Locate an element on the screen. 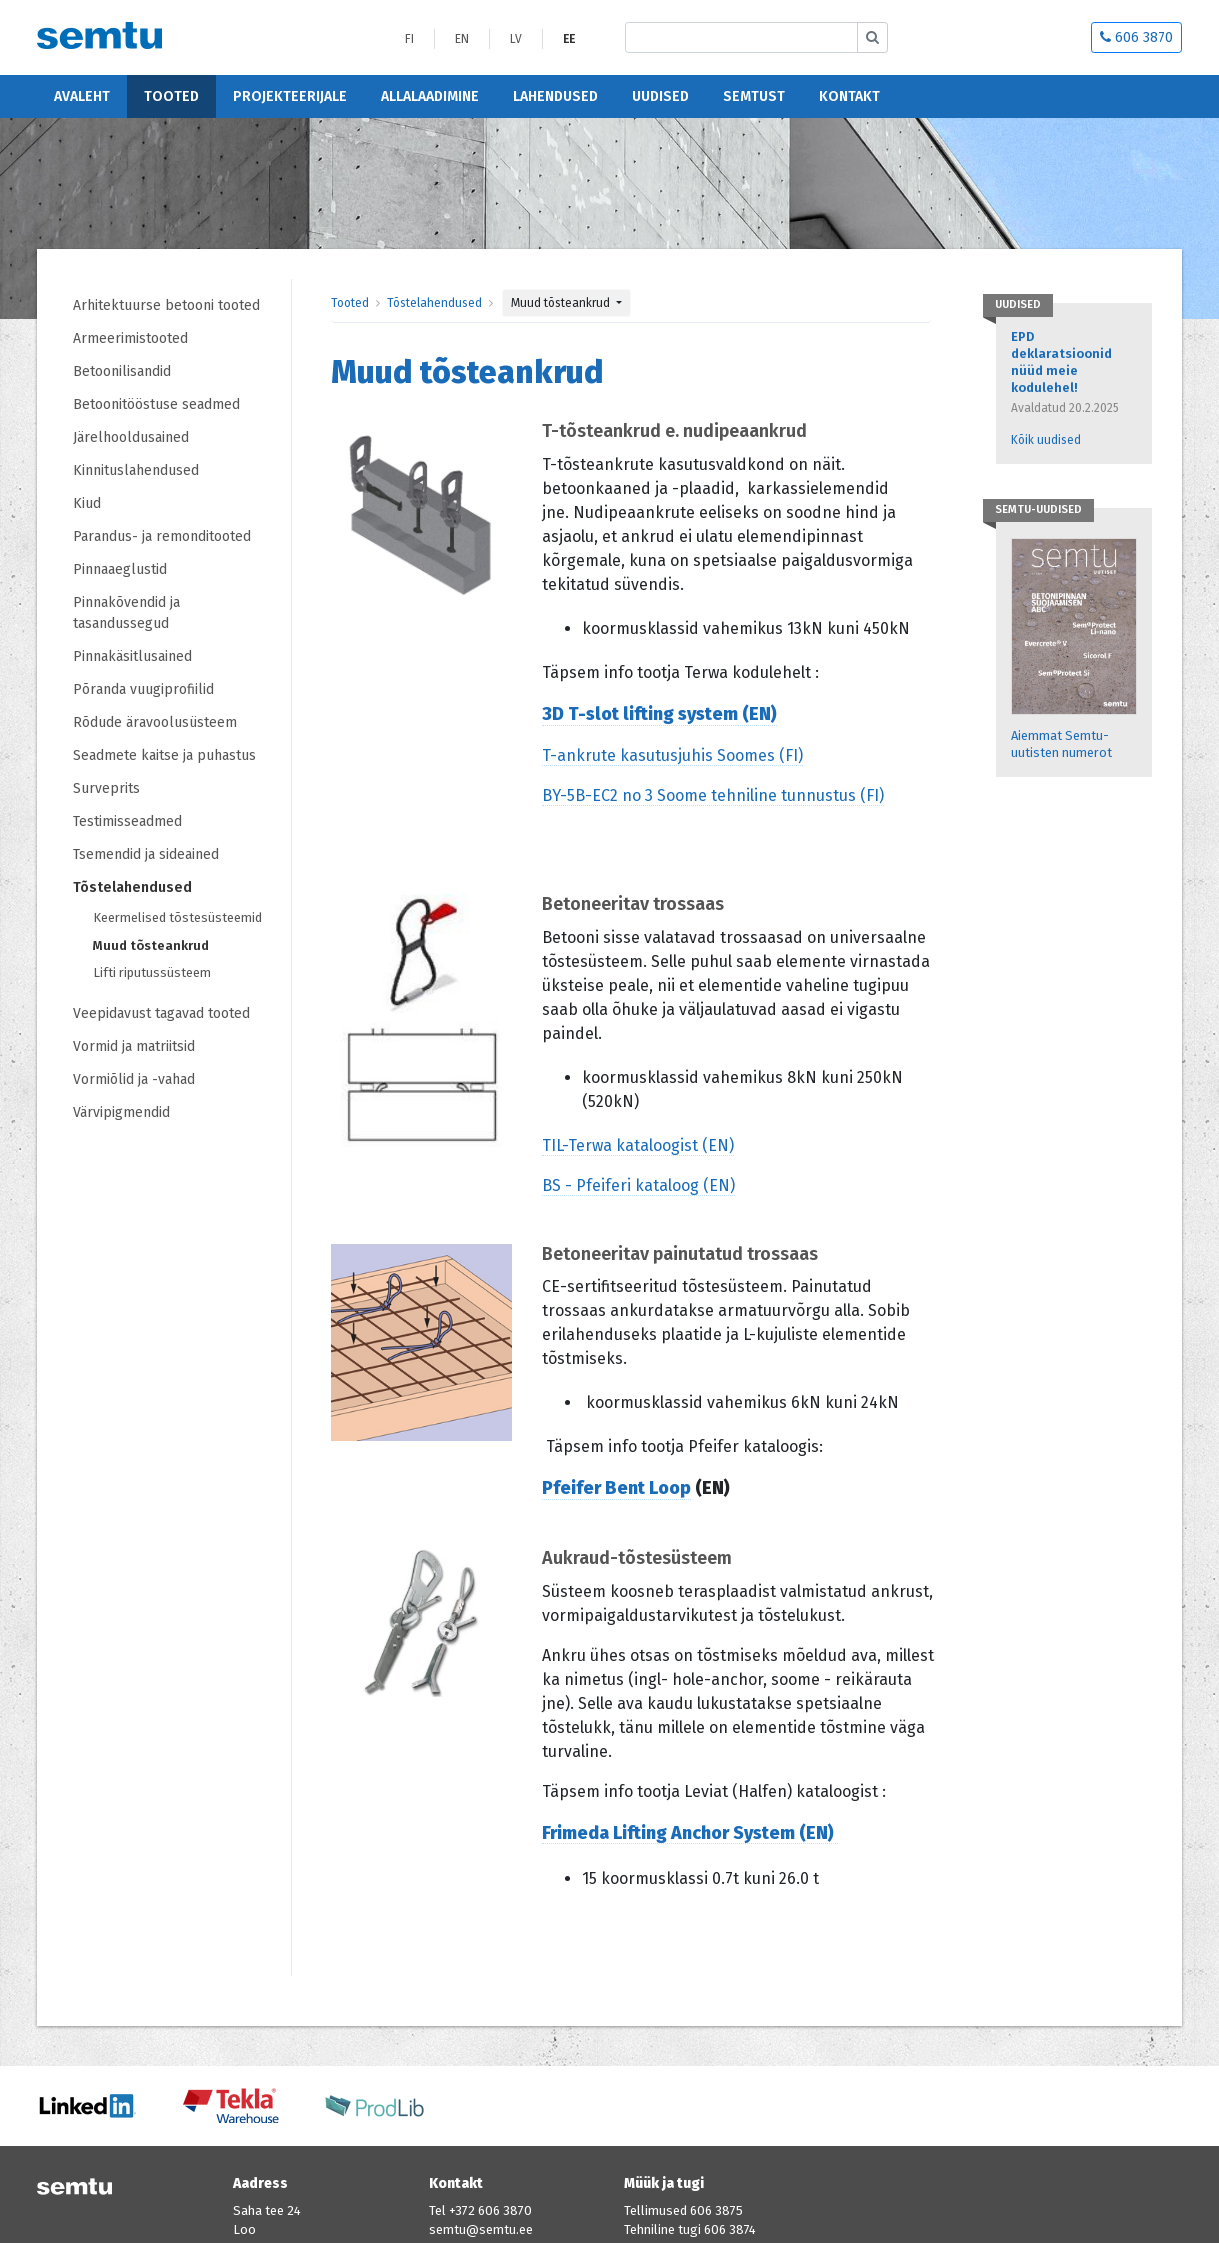 The height and width of the screenshot is (2243, 1219). Pfeifer Bent Loop is located at coordinates (616, 1488).